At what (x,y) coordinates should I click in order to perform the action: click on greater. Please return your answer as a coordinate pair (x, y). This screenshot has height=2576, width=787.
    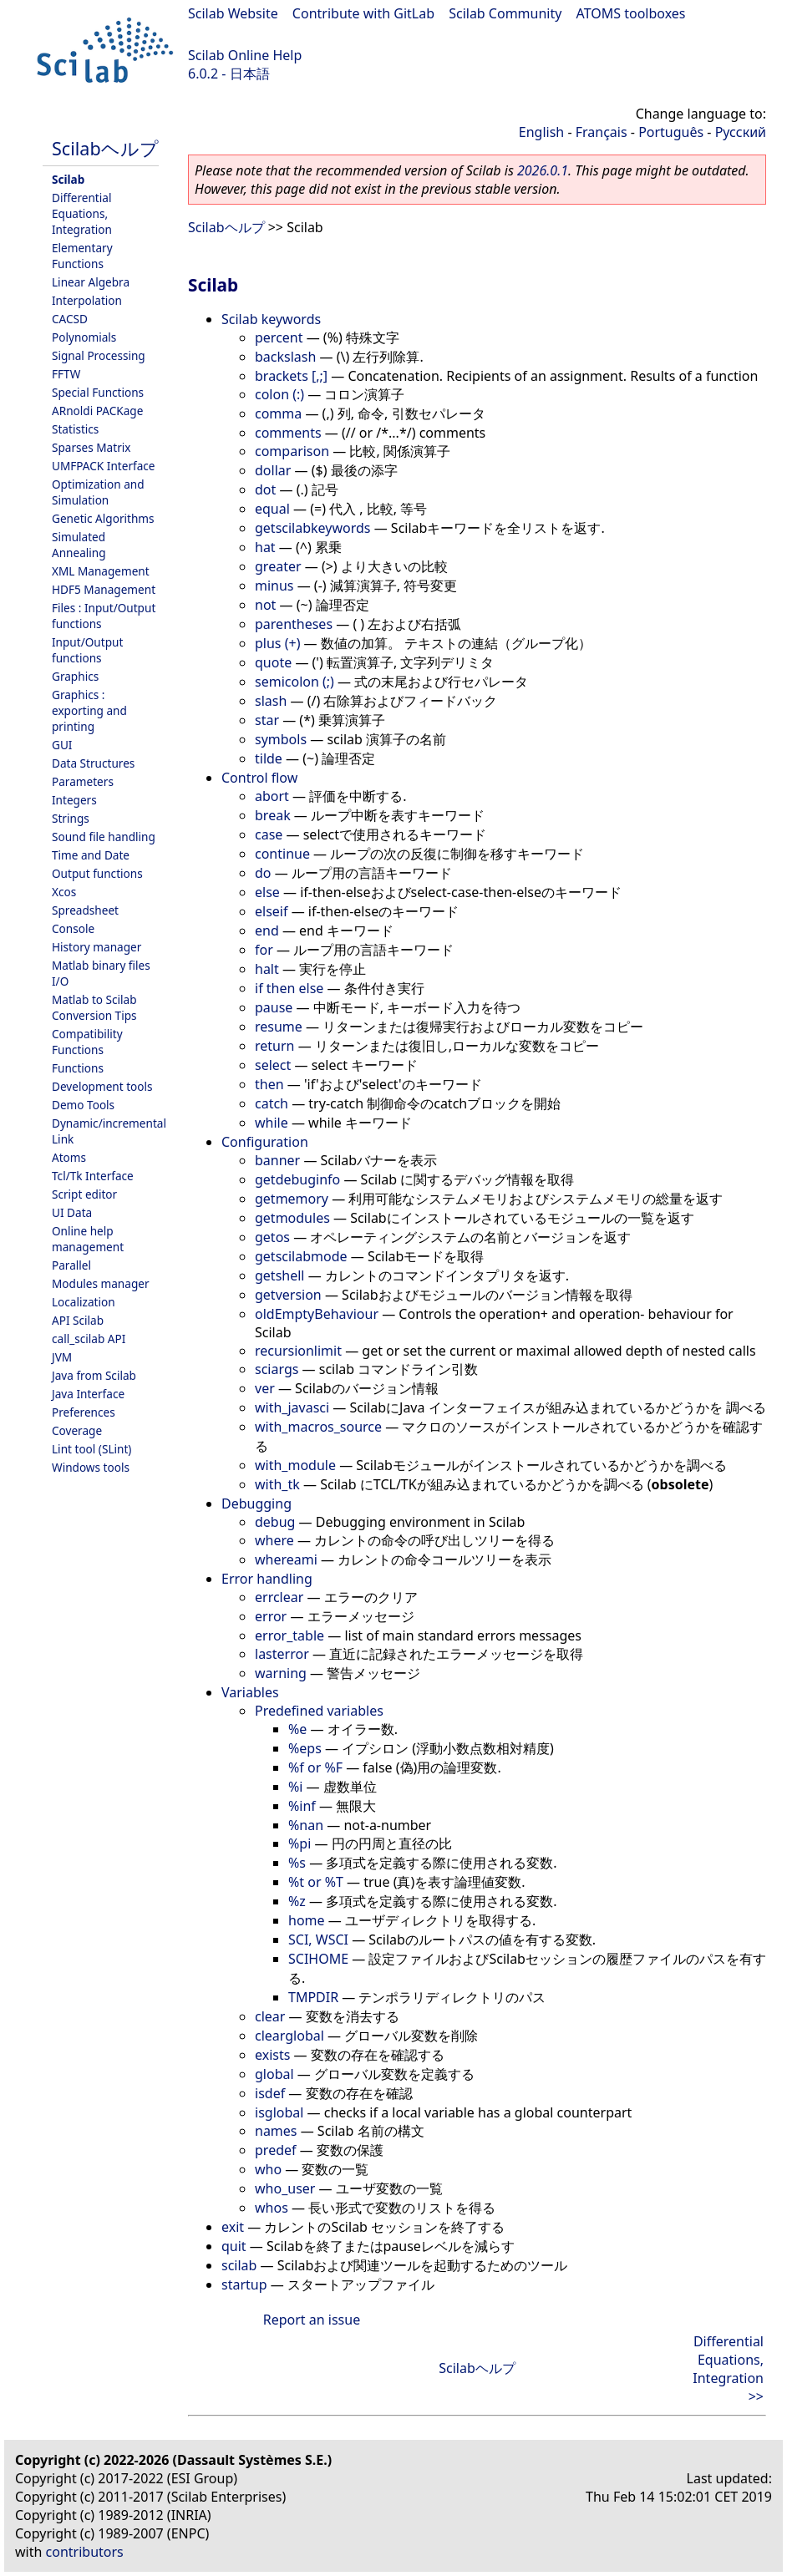
    Looking at the image, I should click on (278, 566).